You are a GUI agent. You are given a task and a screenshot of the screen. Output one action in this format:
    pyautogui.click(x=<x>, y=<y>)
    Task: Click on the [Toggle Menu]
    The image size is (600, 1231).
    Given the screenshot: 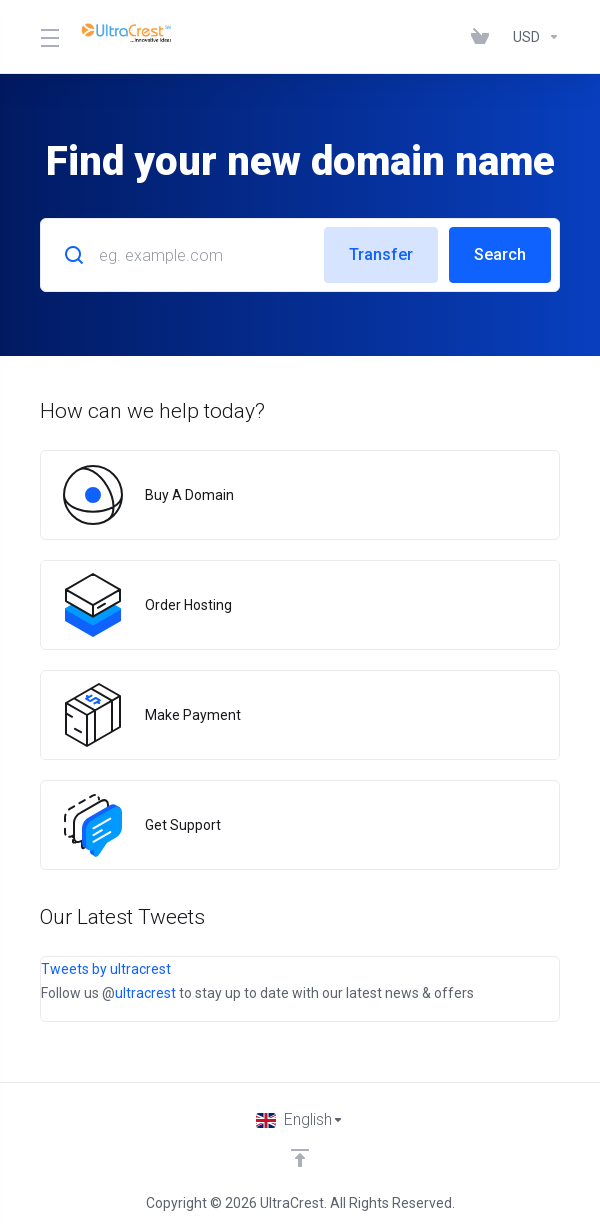 What is the action you would take?
    pyautogui.click(x=48, y=37)
    